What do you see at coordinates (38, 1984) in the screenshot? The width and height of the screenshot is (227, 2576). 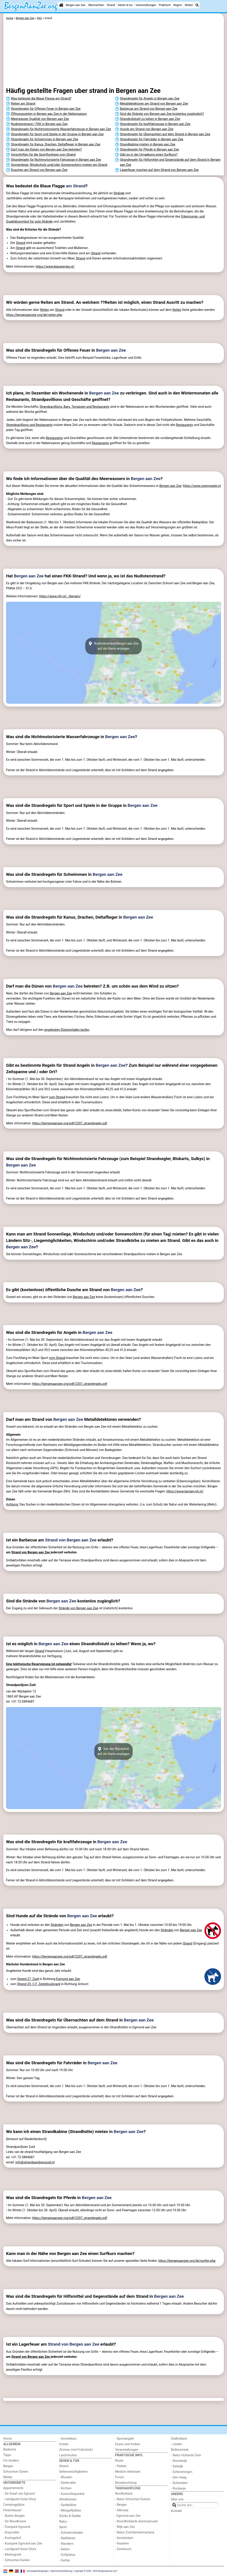 I see `Strand 25. C.F. Zeilerboulevard` at bounding box center [38, 1984].